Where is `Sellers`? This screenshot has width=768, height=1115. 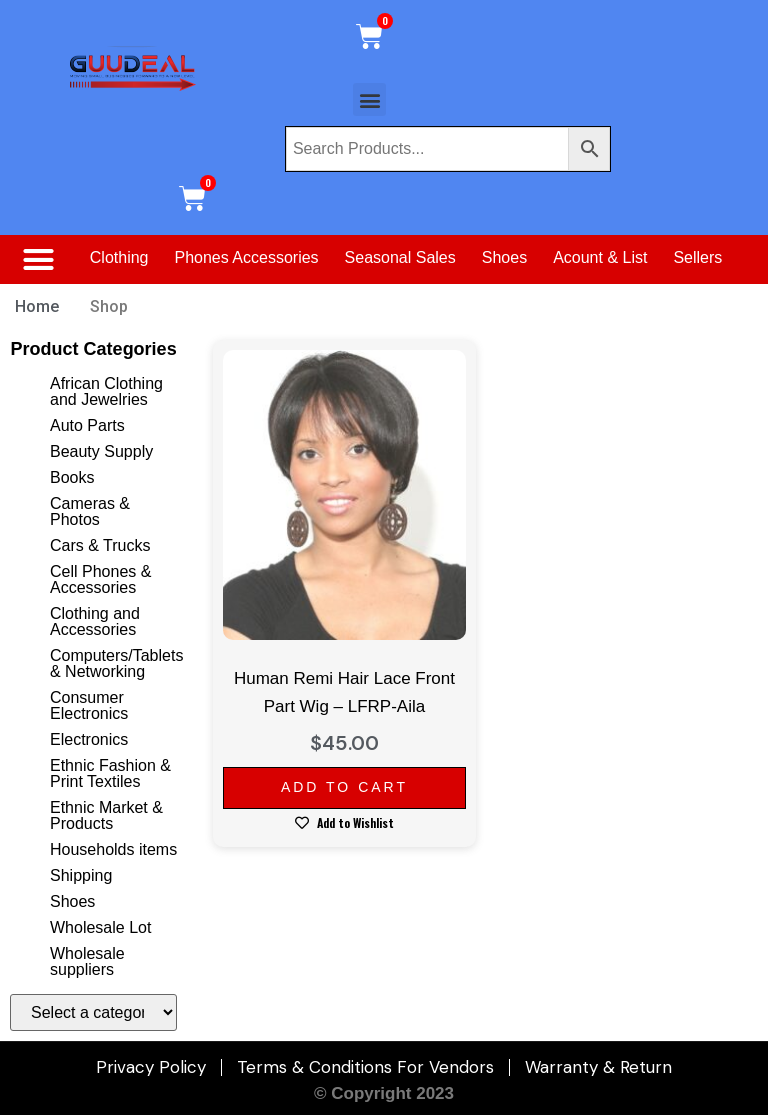 Sellers is located at coordinates (697, 257).